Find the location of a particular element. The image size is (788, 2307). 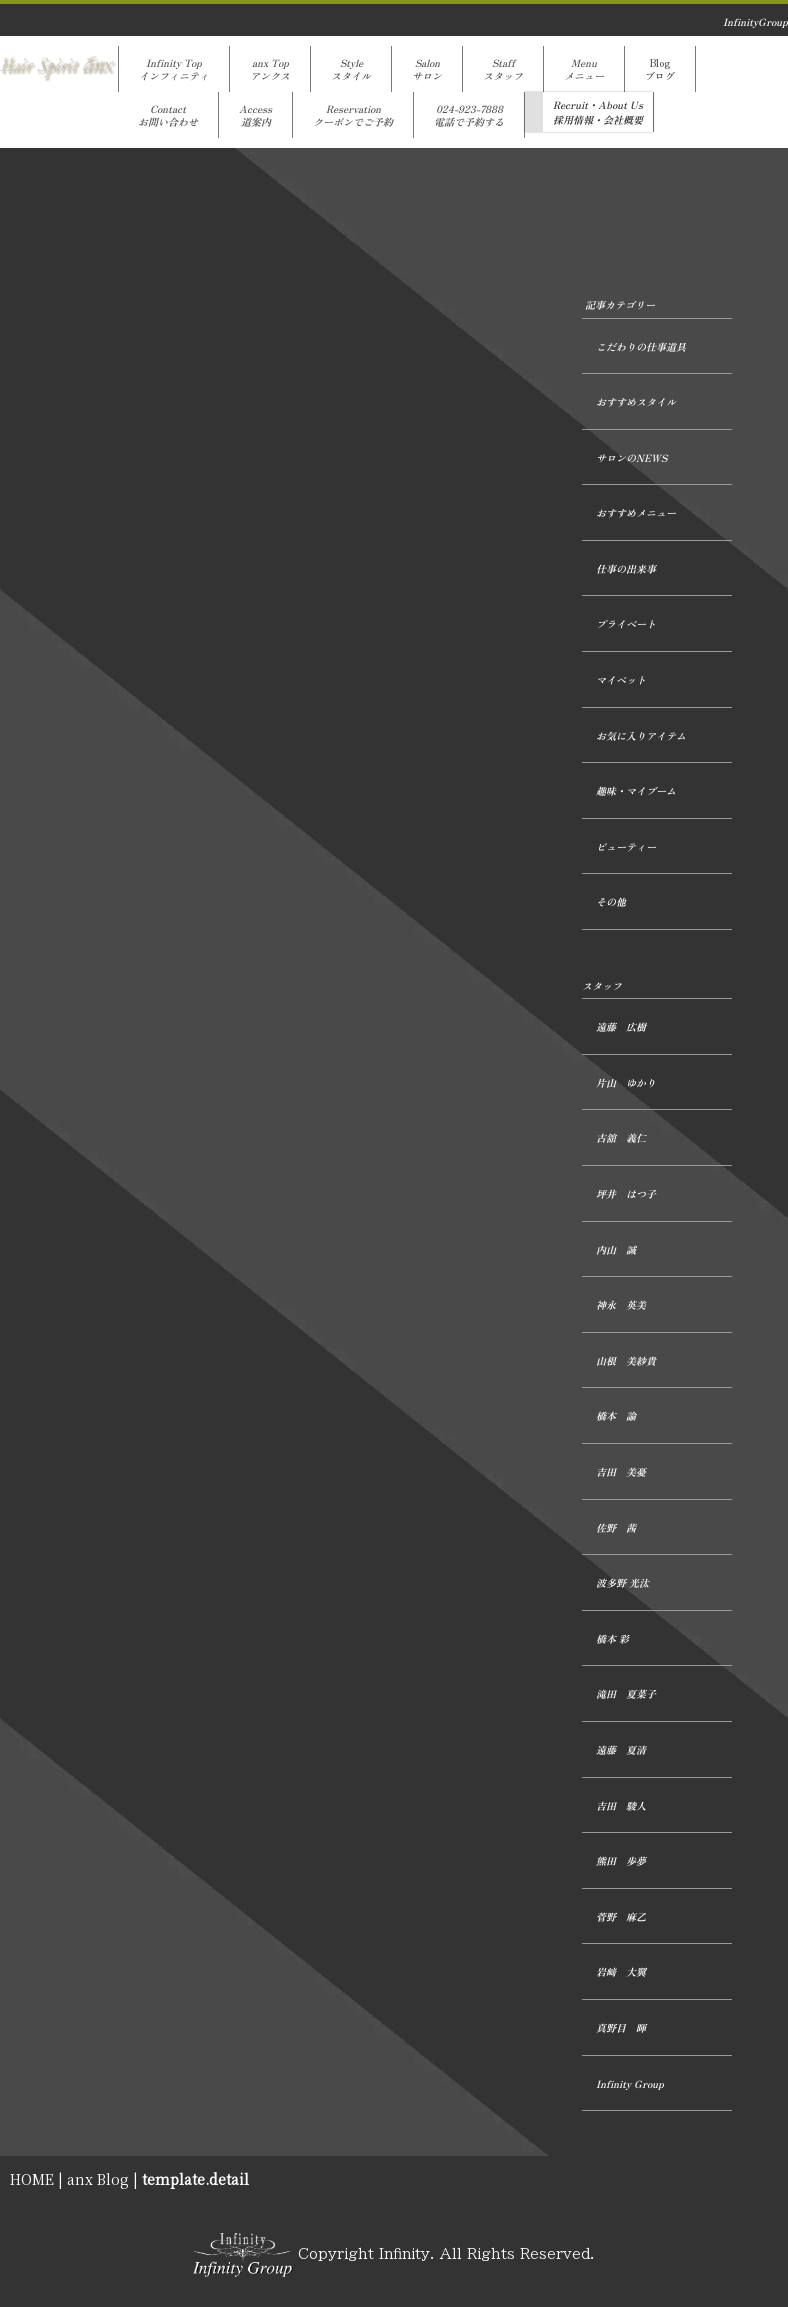

滝田 夏菜子 is located at coordinates (626, 1693).